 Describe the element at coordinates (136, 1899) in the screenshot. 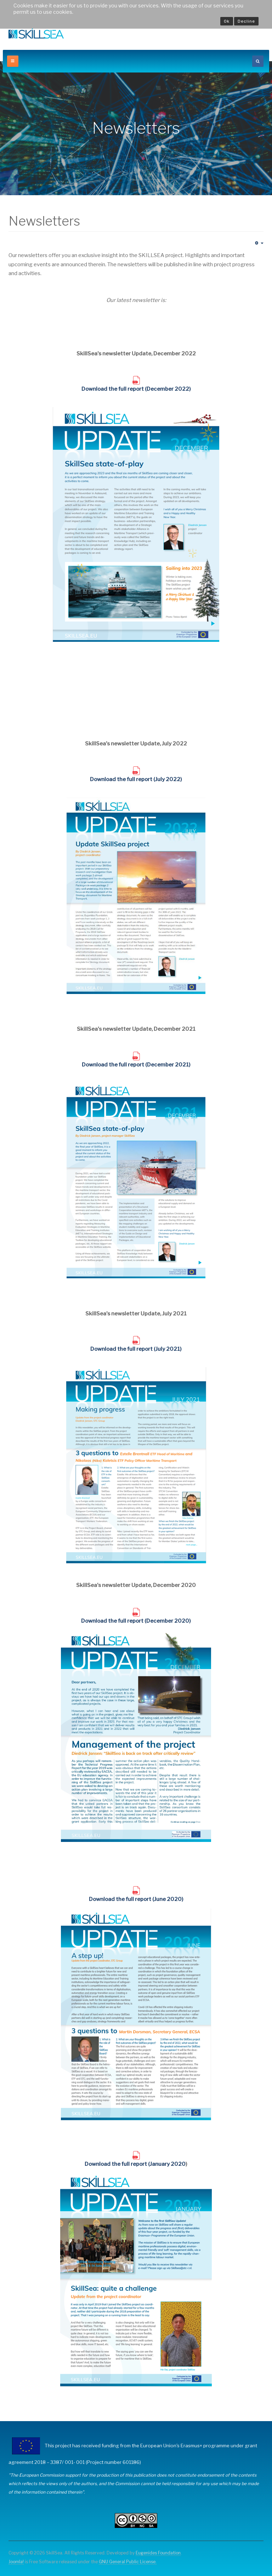

I see `Download the full report (June 2020)` at that location.